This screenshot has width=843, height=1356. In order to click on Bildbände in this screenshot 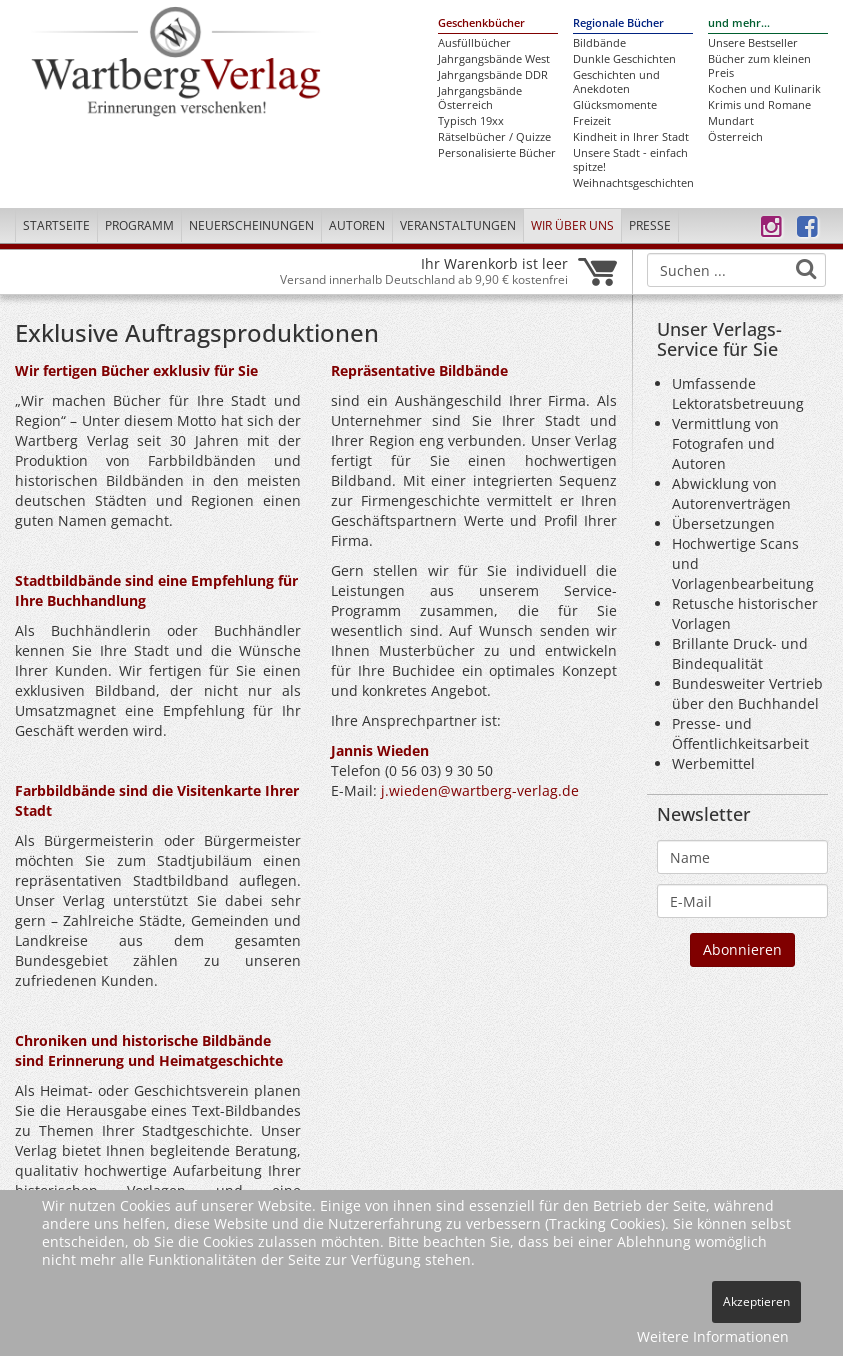, I will do `click(599, 43)`.